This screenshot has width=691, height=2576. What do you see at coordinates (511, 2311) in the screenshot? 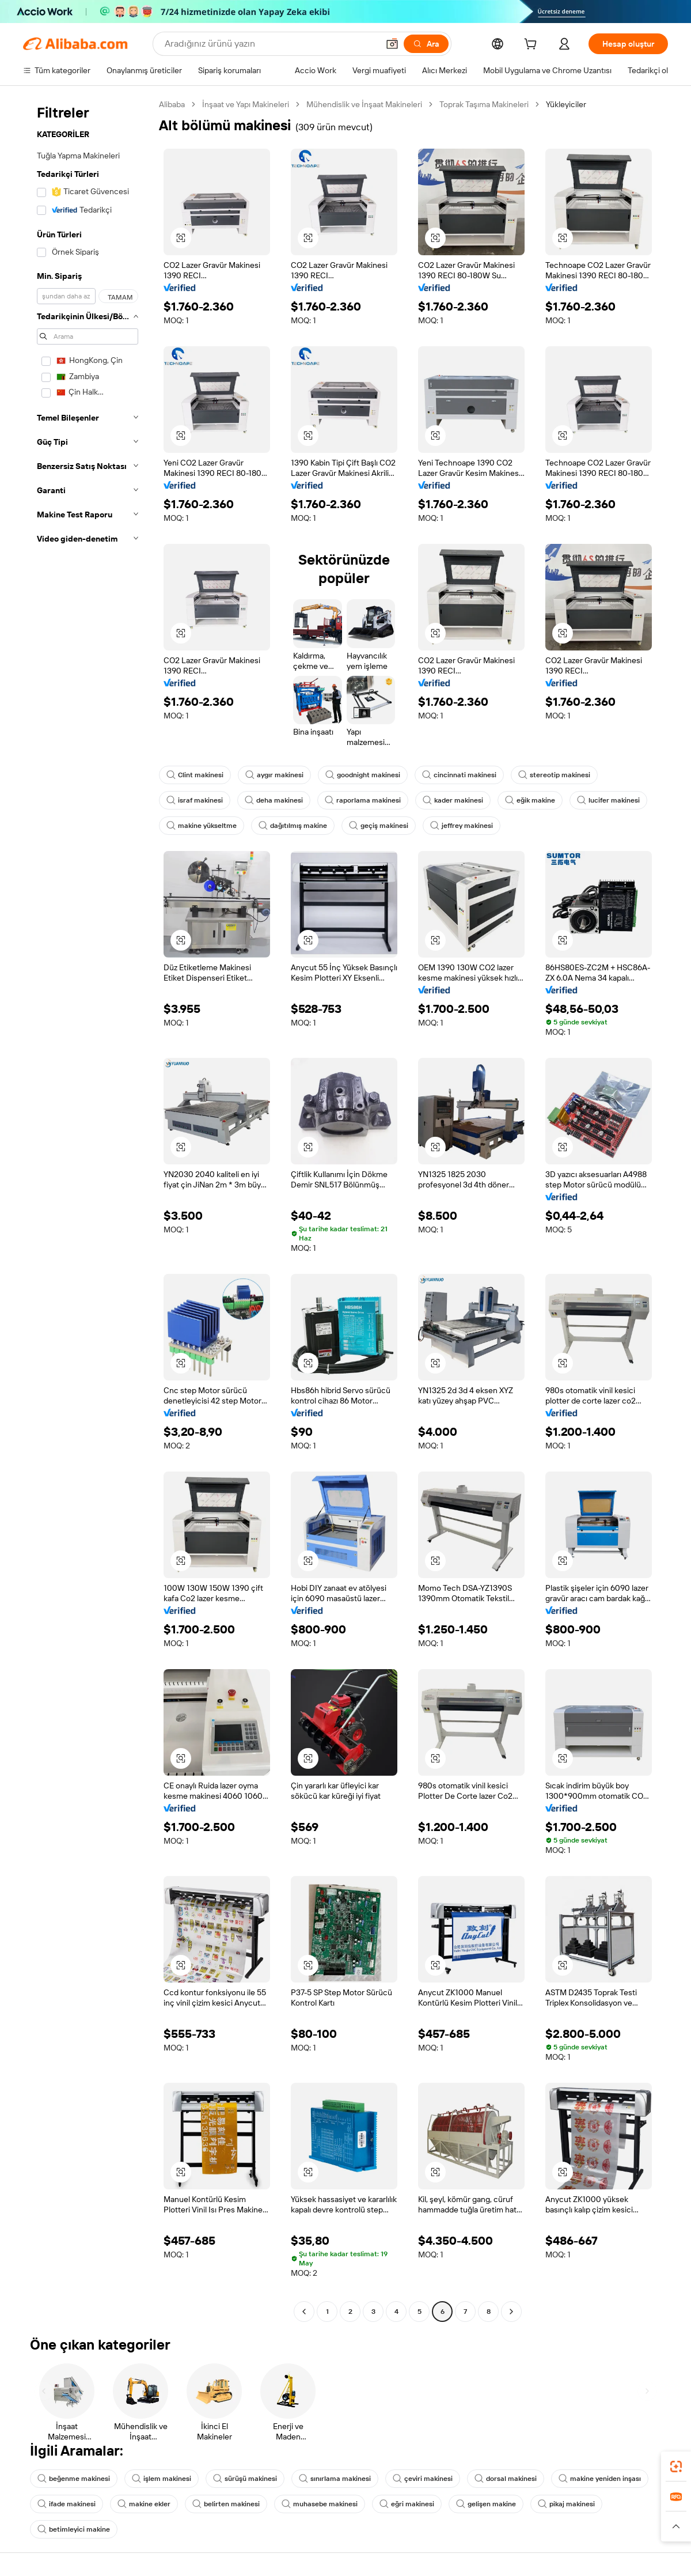
I see `[Go to next page]` at bounding box center [511, 2311].